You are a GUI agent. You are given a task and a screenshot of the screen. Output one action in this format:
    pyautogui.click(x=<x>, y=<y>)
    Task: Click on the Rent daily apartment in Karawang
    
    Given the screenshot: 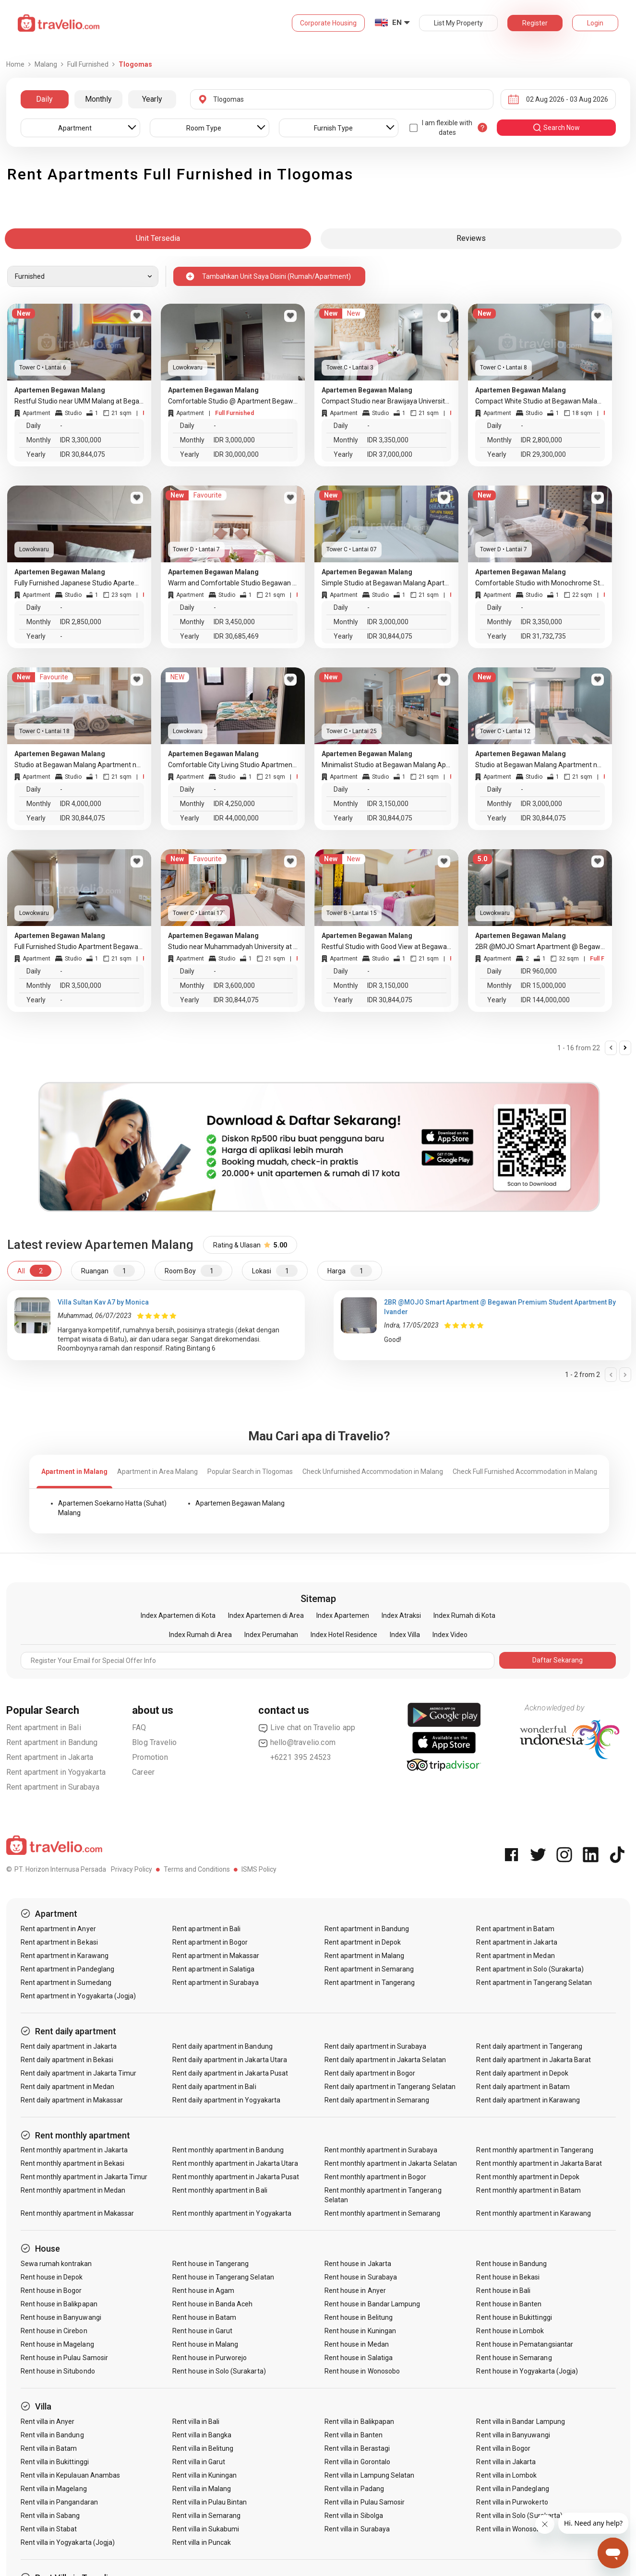 What is the action you would take?
    pyautogui.click(x=528, y=2100)
    